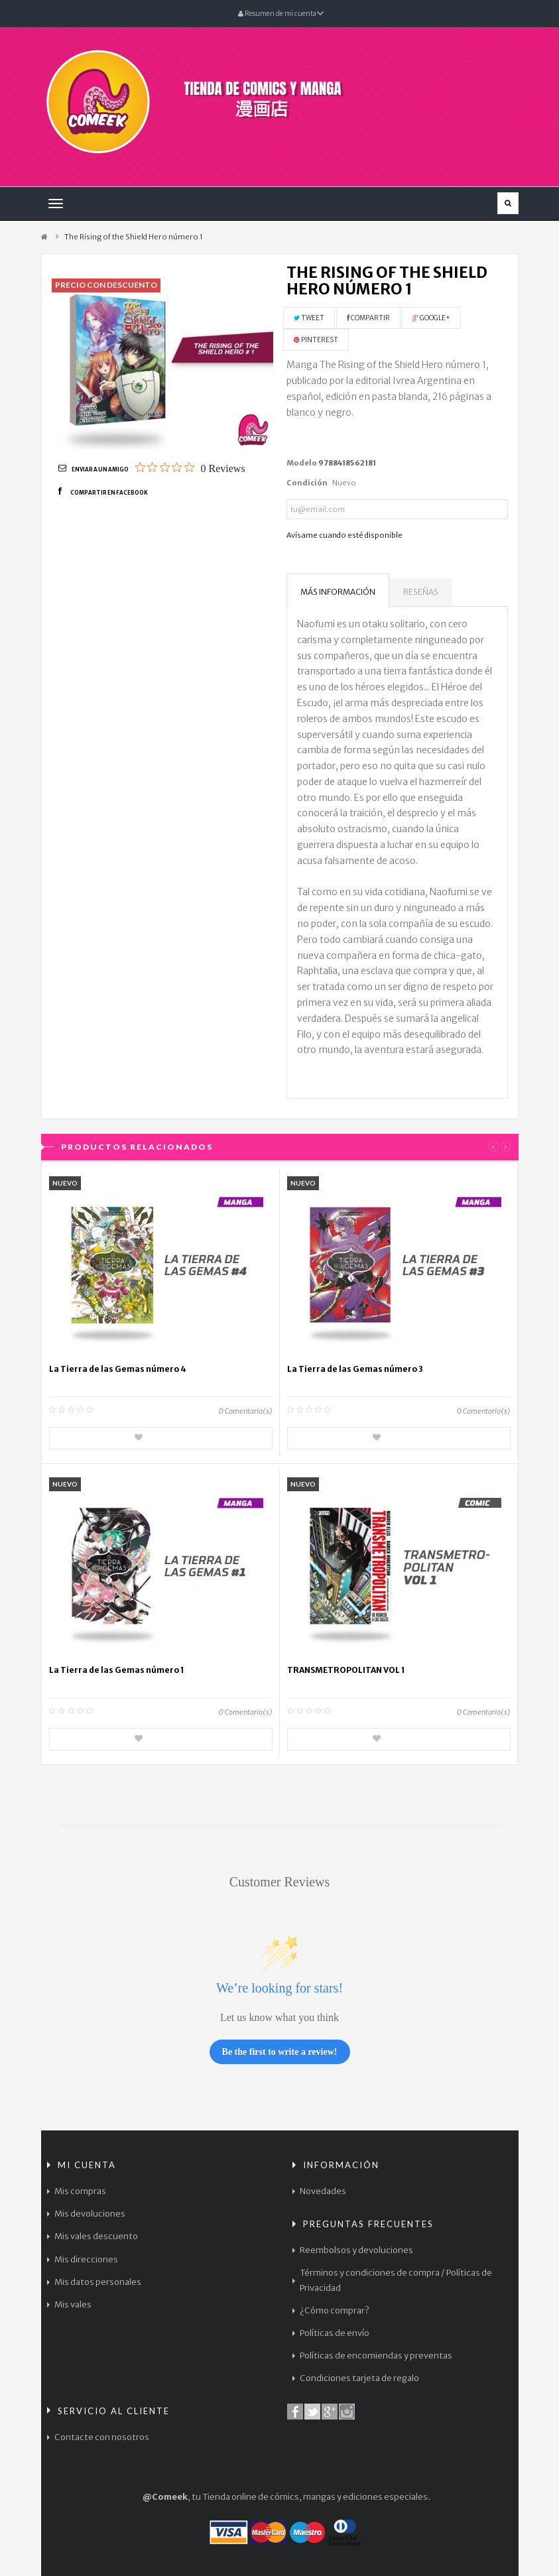 This screenshot has height=2576, width=559. Describe the element at coordinates (96, 2236) in the screenshot. I see `Mis vales descuento` at that location.